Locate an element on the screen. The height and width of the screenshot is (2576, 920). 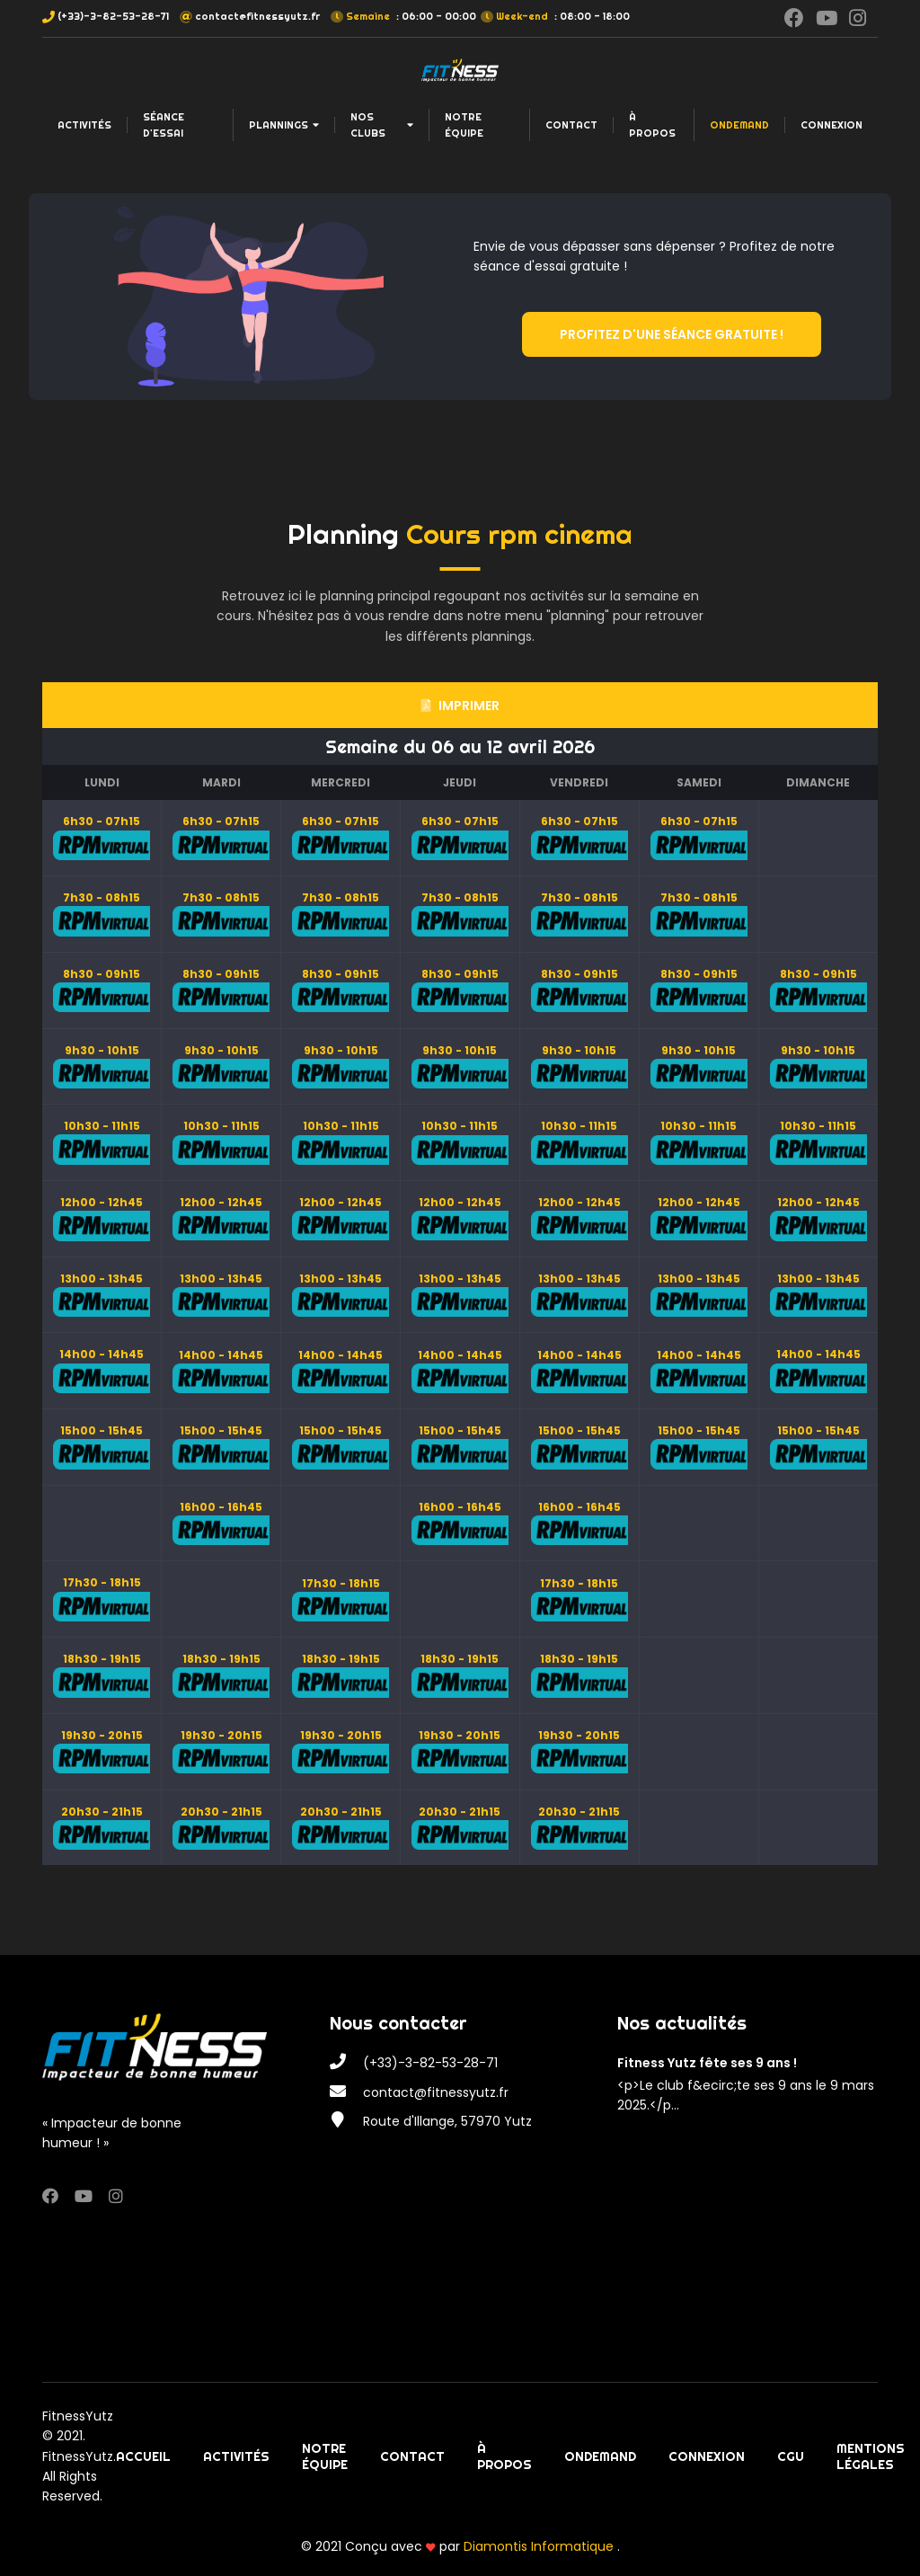
(+33)-3-82-53-28-71 is located at coordinates (113, 16).